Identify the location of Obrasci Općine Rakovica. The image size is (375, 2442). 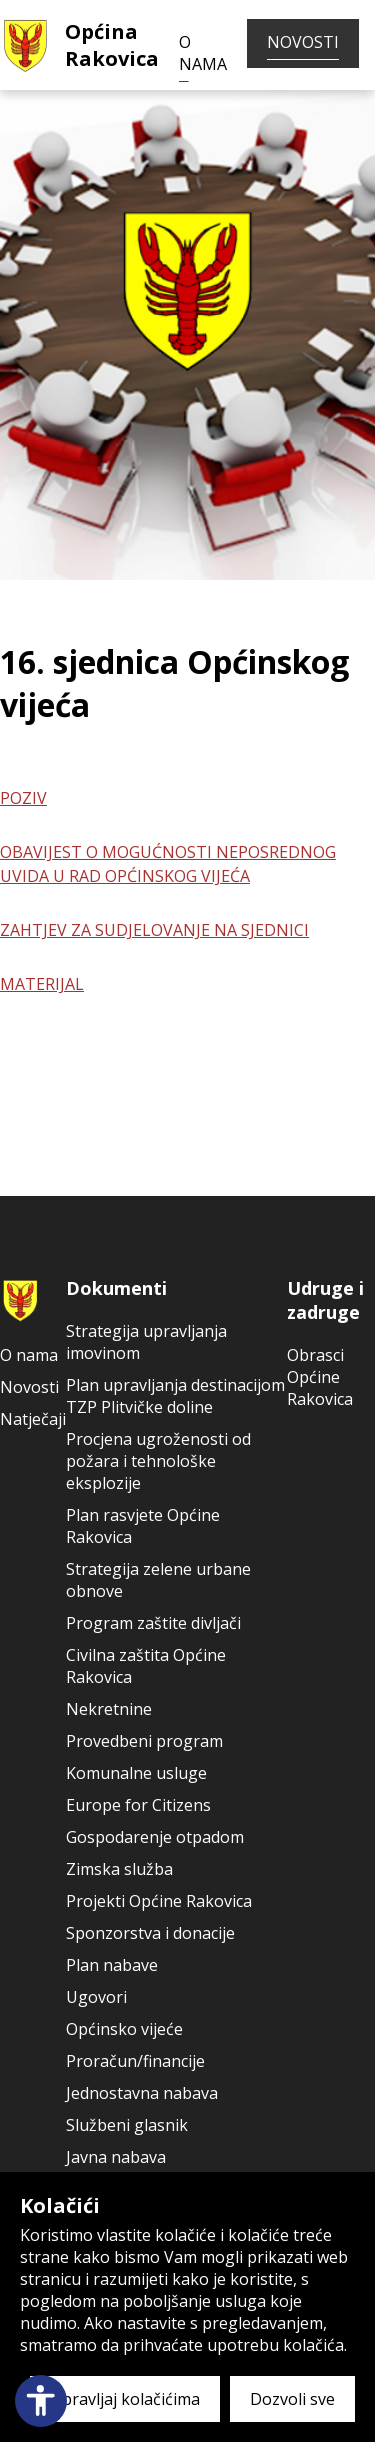
(320, 1377).